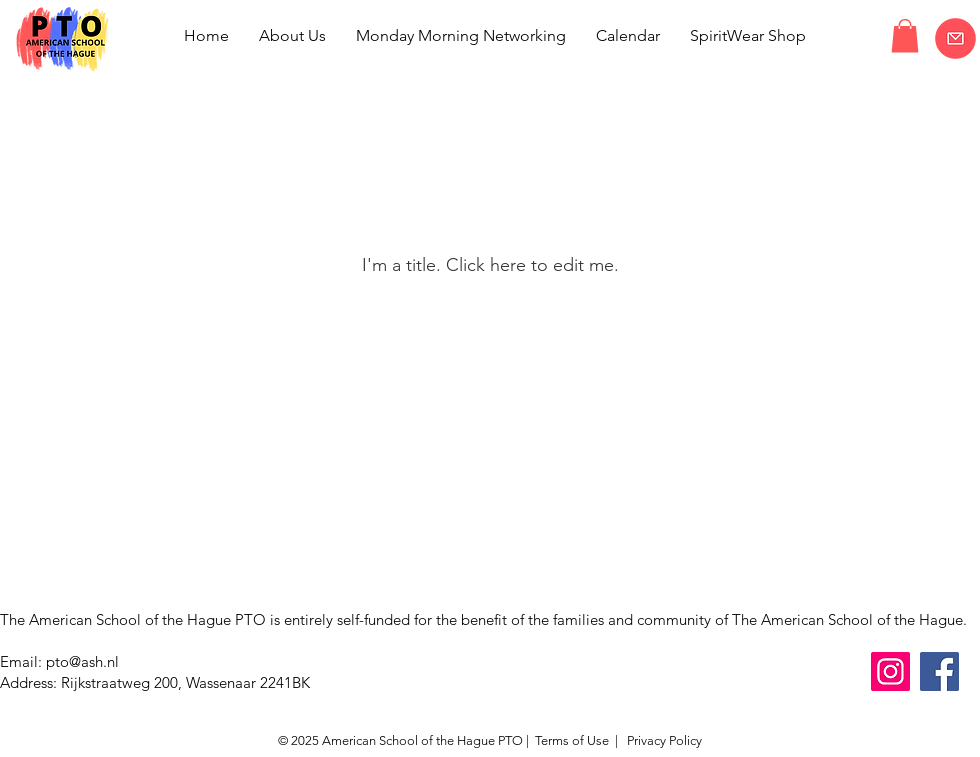 The image size is (980, 757). I want to click on Terms of Use, so click(572, 740).